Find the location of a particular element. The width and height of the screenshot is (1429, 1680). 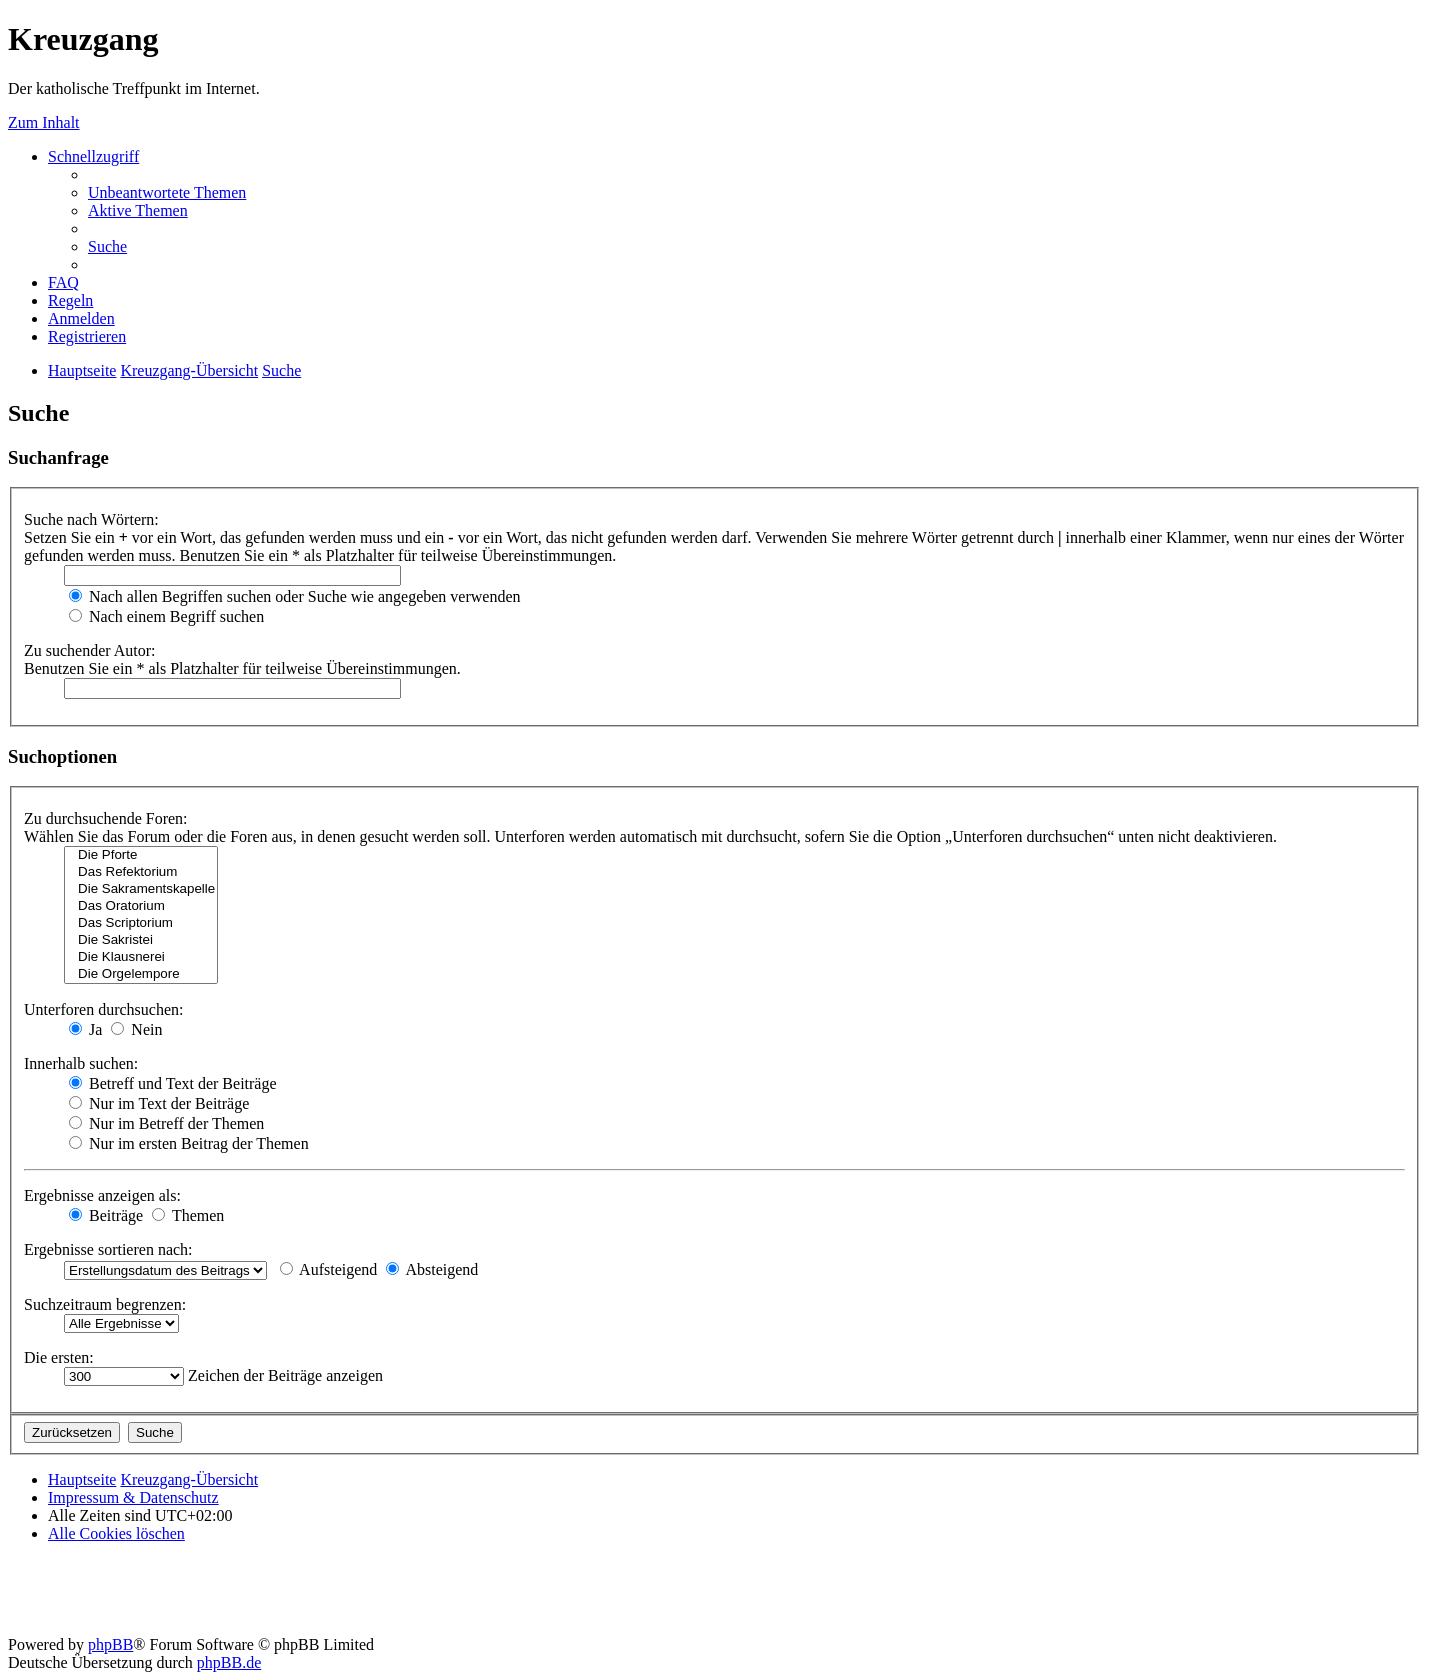

Zu durchsuchende Foren: is located at coordinates (106, 818).